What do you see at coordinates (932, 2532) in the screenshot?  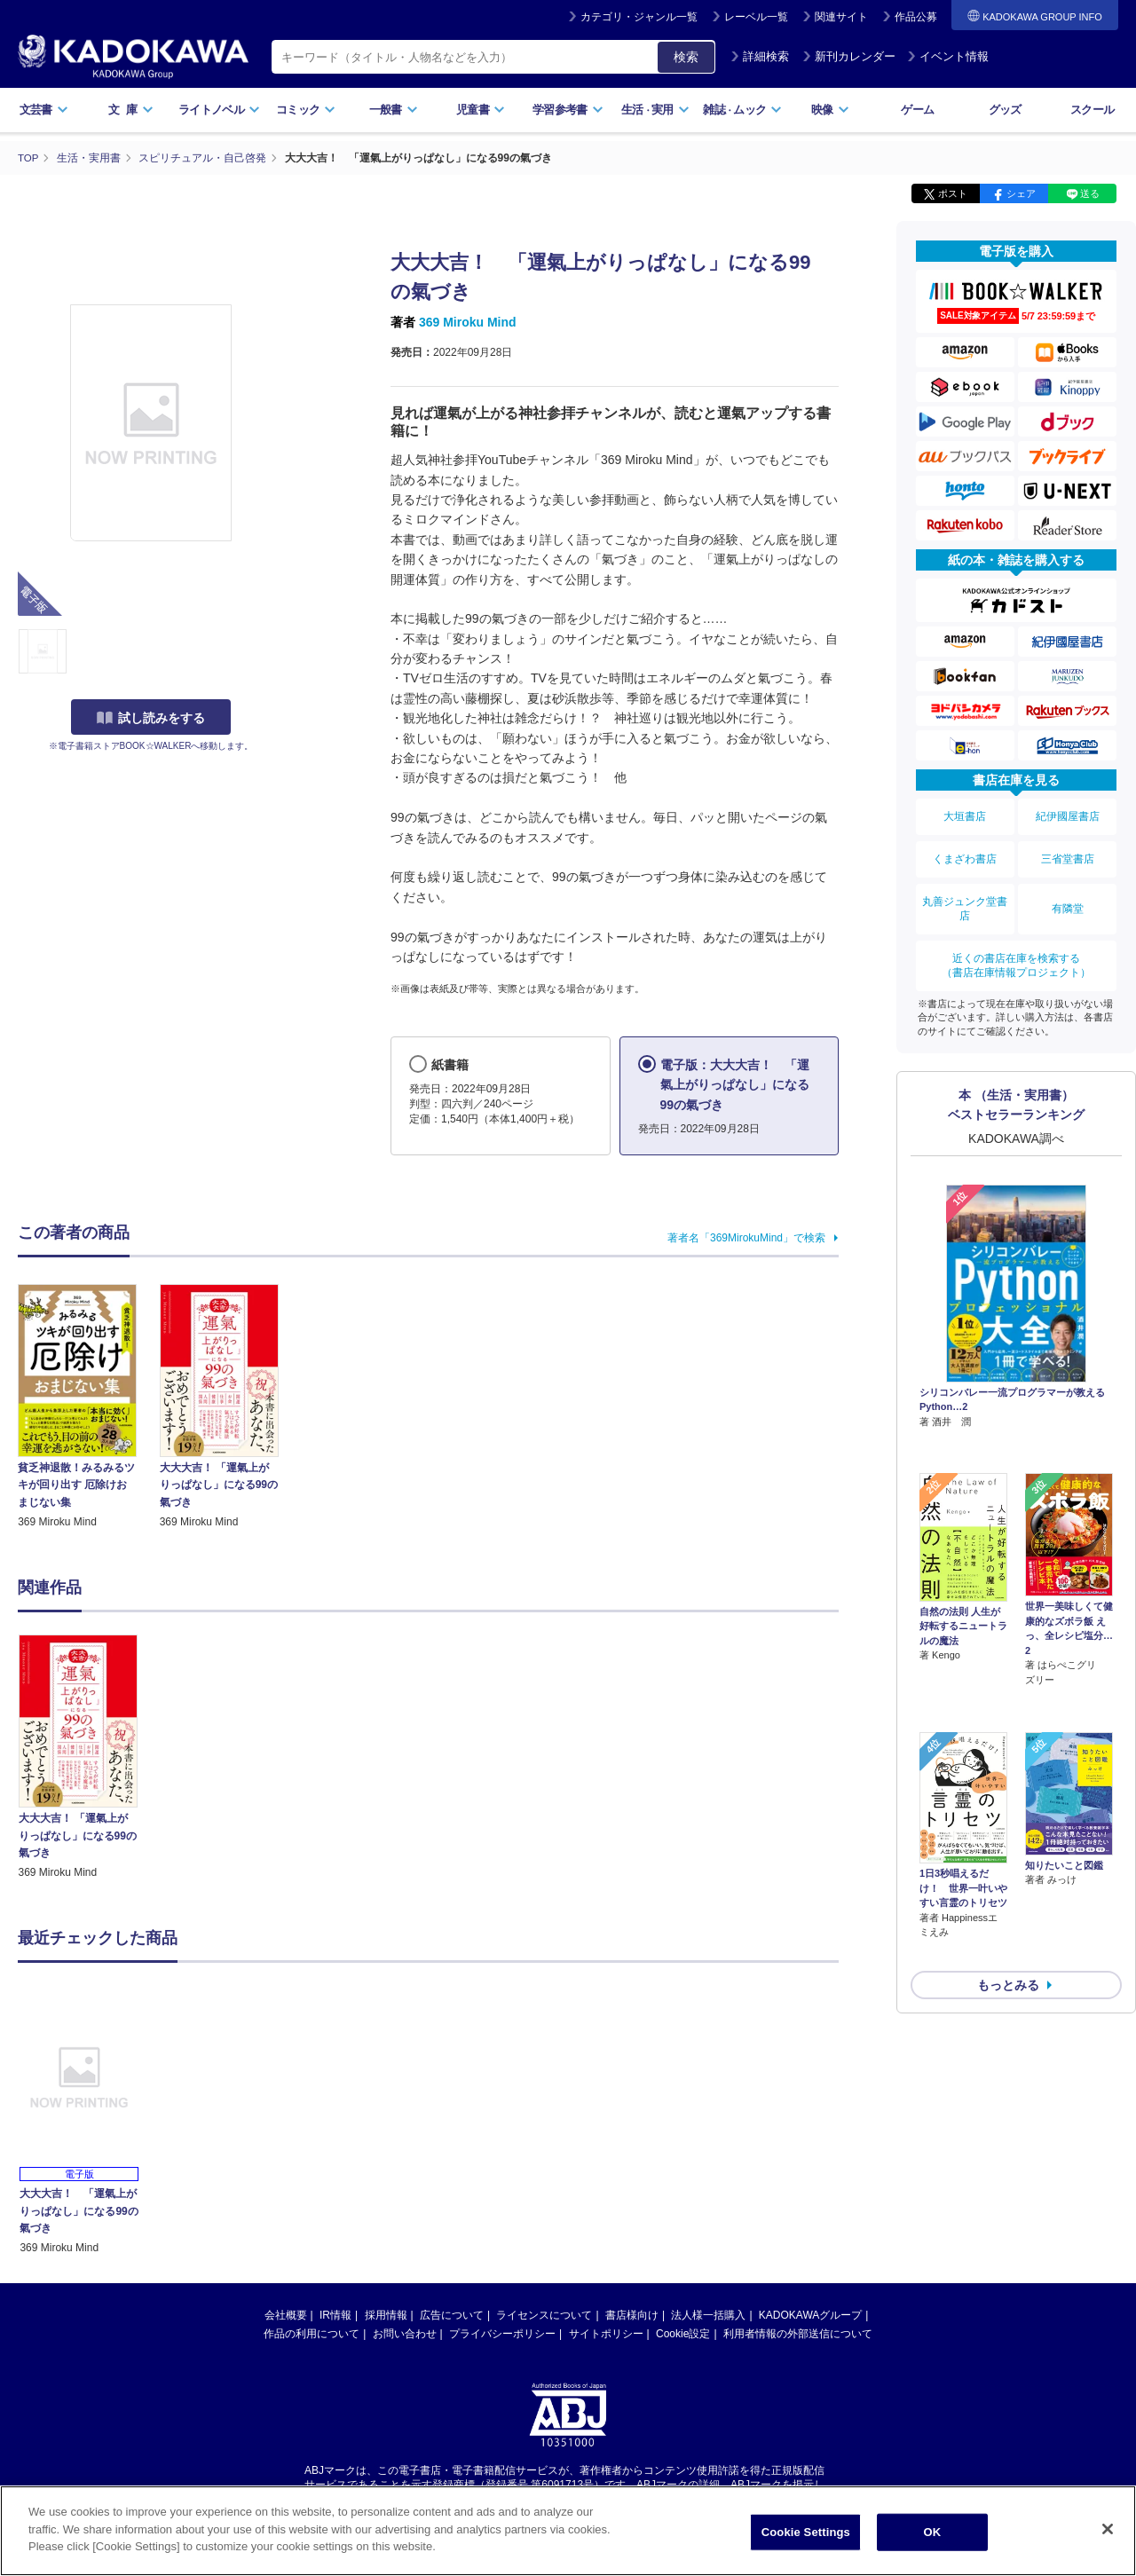 I see `OK` at bounding box center [932, 2532].